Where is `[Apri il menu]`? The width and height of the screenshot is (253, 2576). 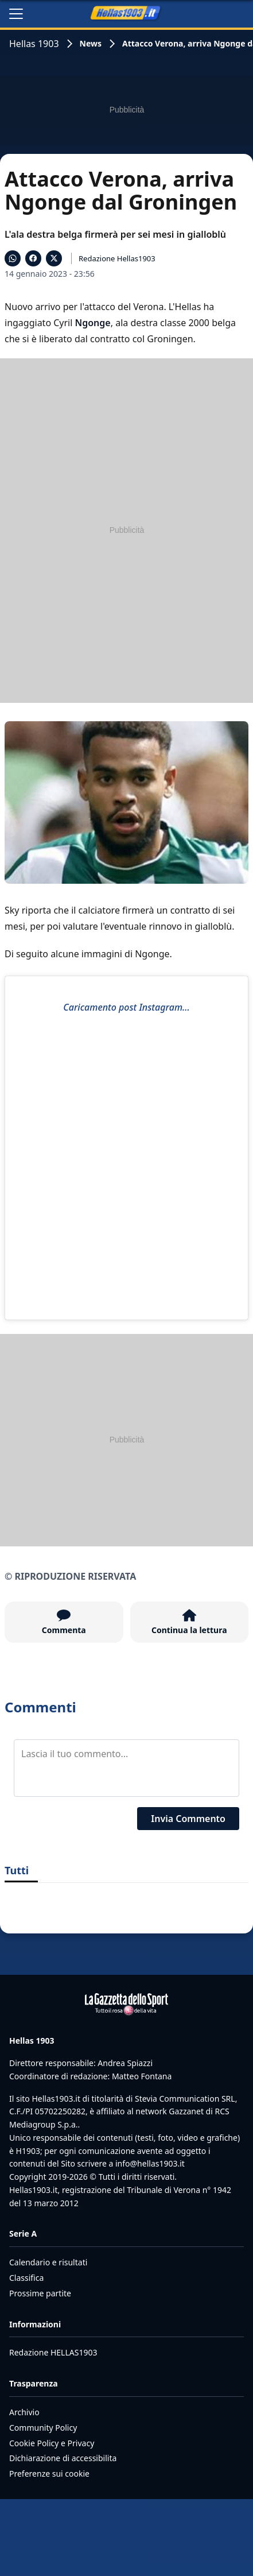 [Apri il menu] is located at coordinates (16, 14).